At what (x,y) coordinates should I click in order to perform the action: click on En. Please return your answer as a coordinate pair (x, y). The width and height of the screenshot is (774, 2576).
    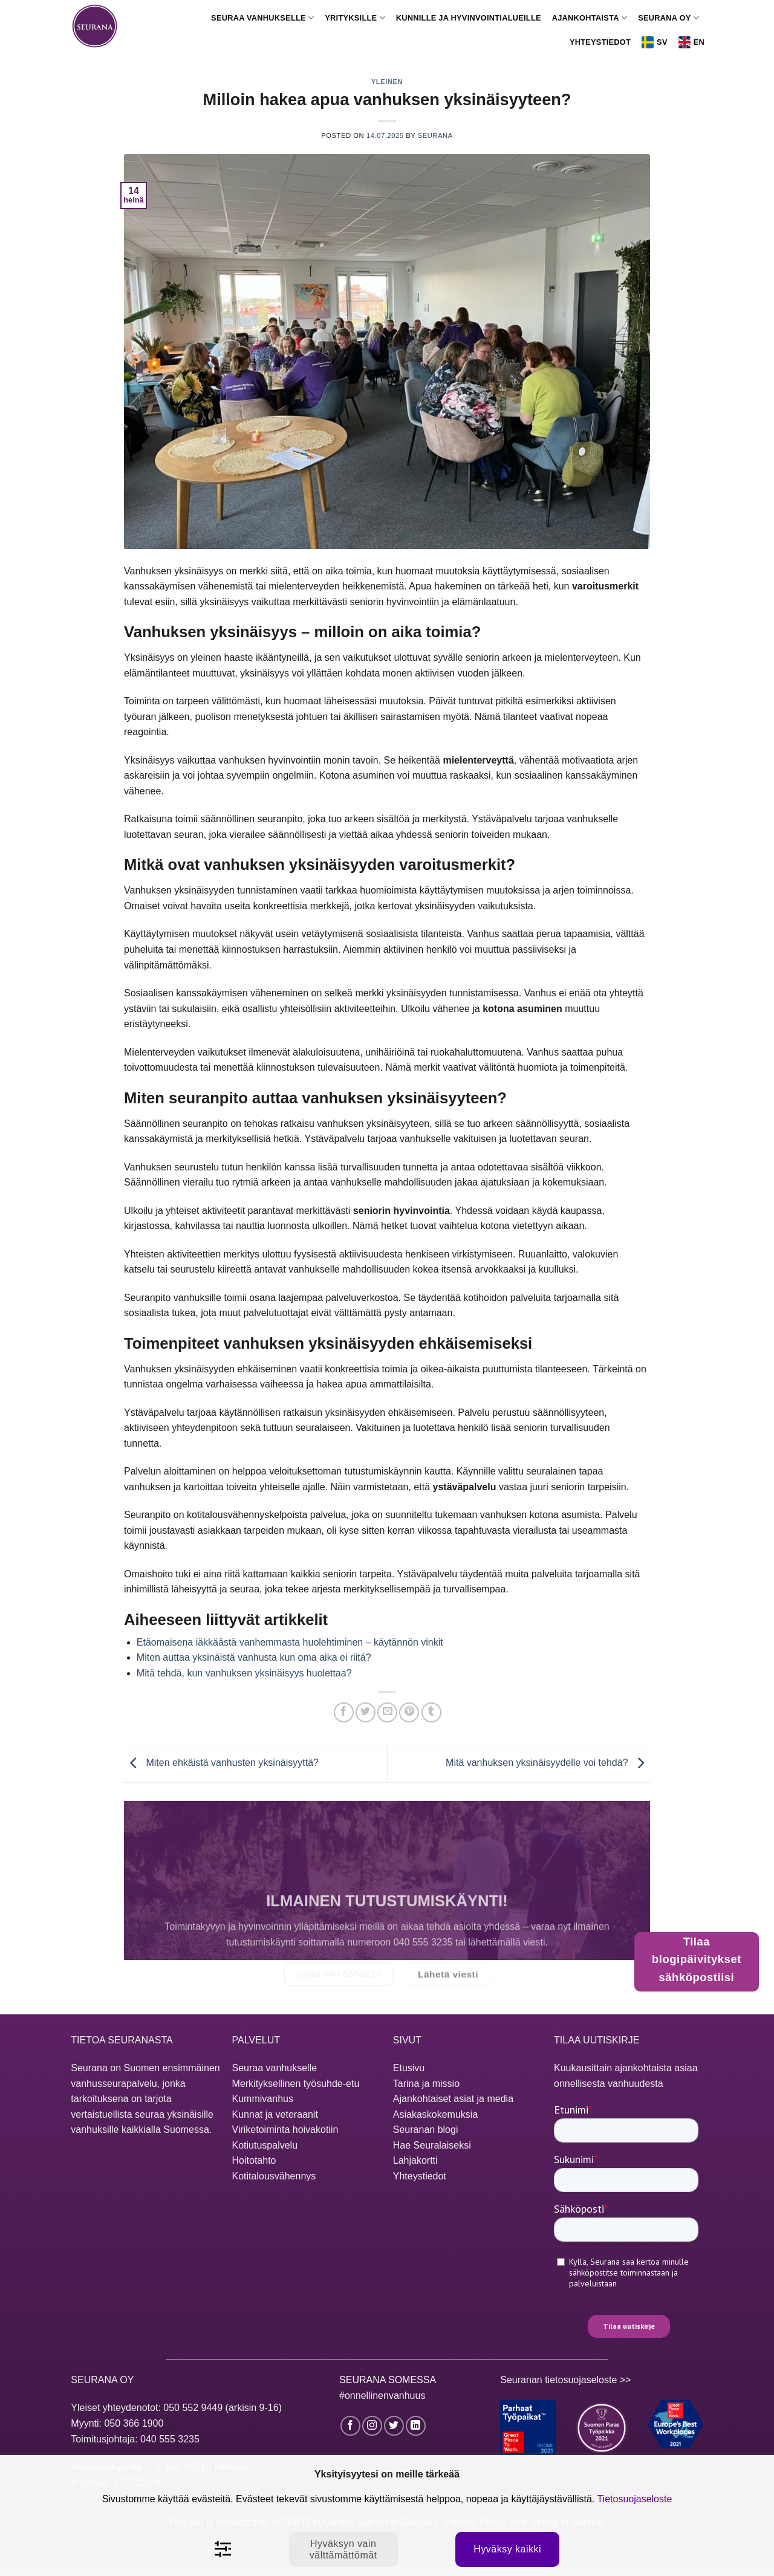
    Looking at the image, I should click on (691, 42).